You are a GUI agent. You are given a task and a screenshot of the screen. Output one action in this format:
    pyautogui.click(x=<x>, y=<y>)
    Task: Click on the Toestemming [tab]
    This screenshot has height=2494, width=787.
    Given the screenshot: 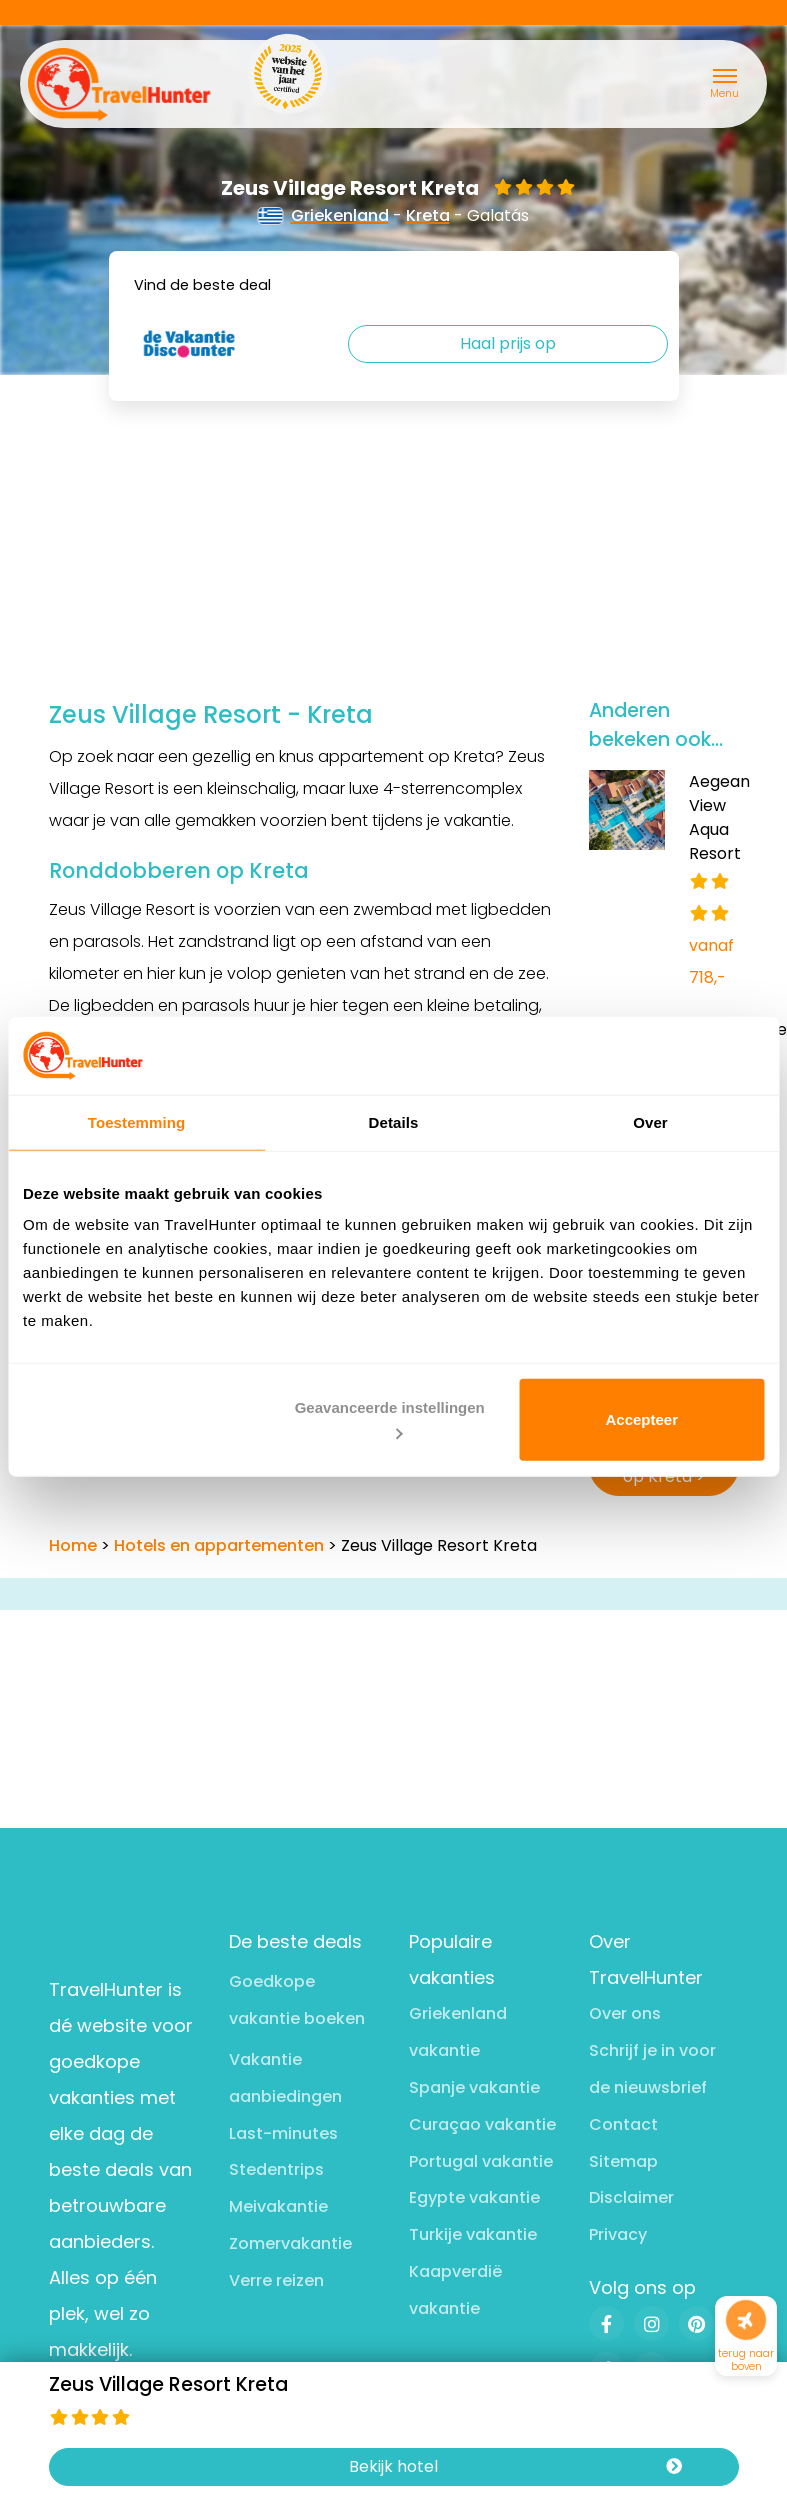 What is the action you would take?
    pyautogui.click(x=137, y=1122)
    